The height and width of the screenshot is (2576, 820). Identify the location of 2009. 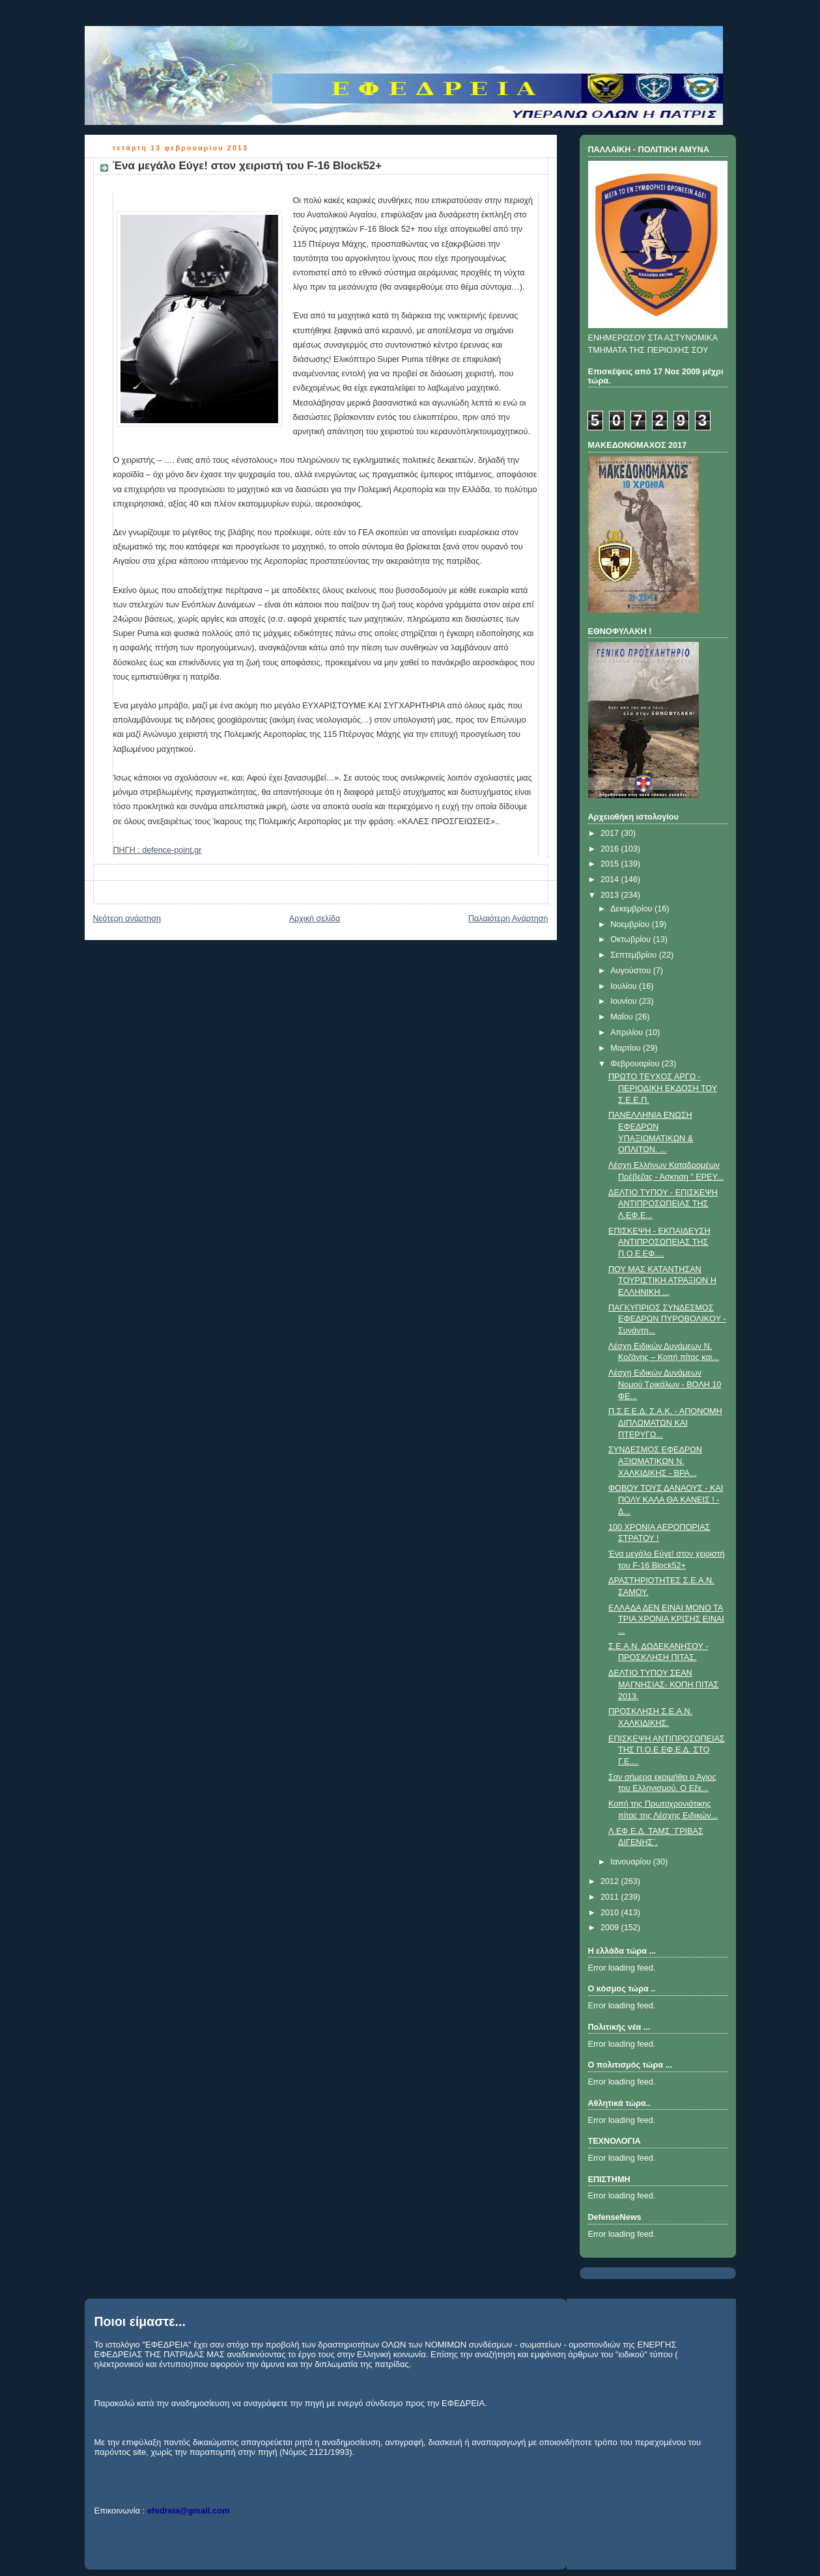
(611, 1927).